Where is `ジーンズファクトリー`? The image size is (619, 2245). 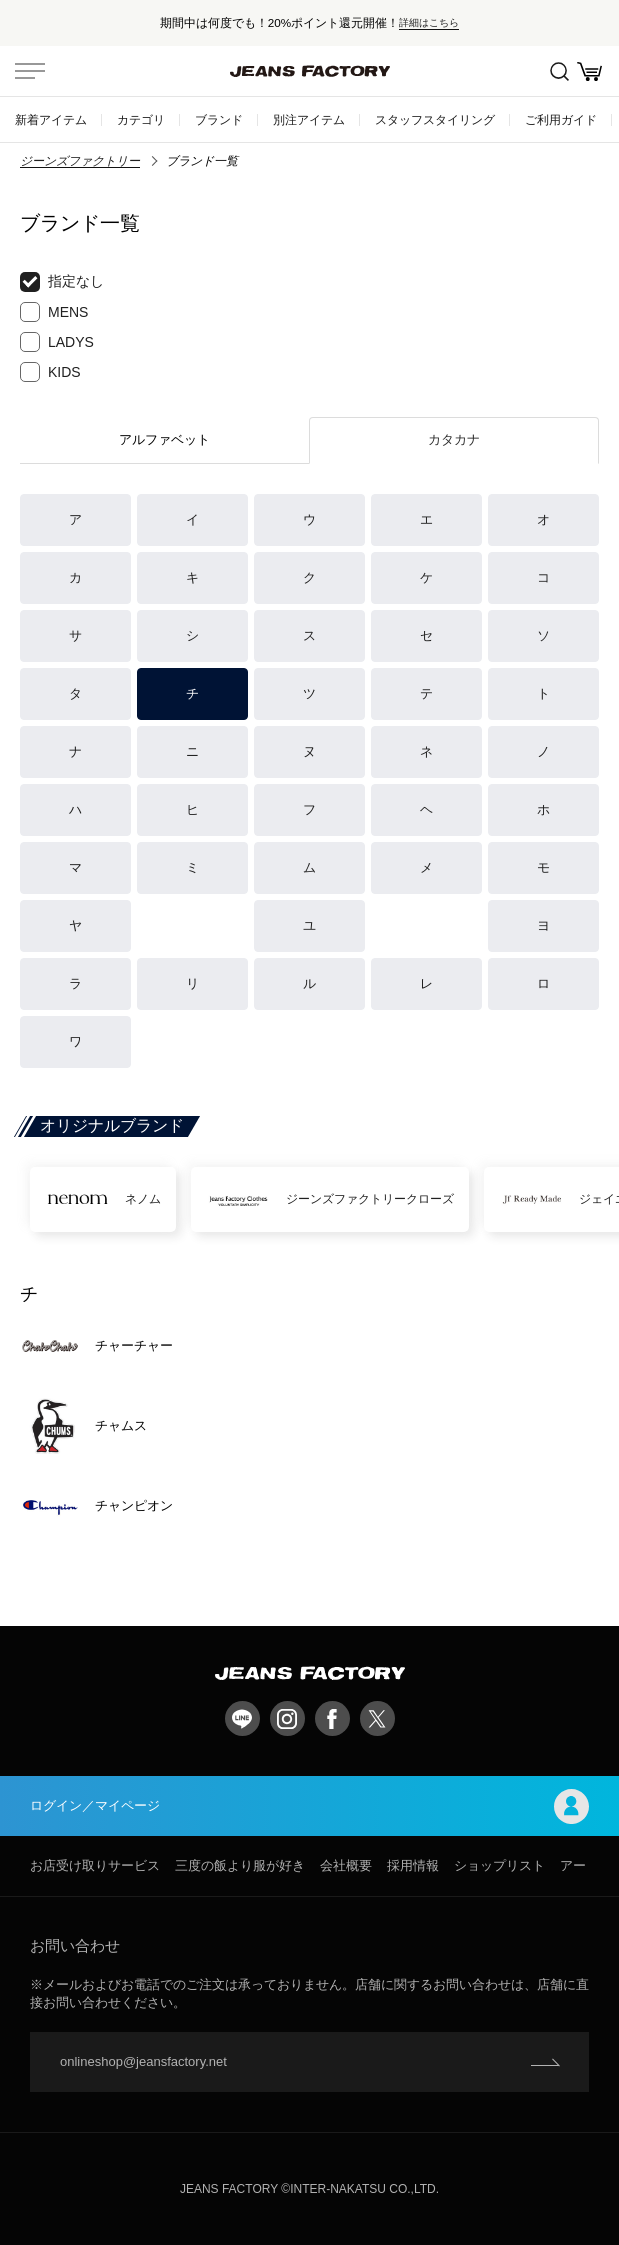
ジーンズファクトリー is located at coordinates (80, 161).